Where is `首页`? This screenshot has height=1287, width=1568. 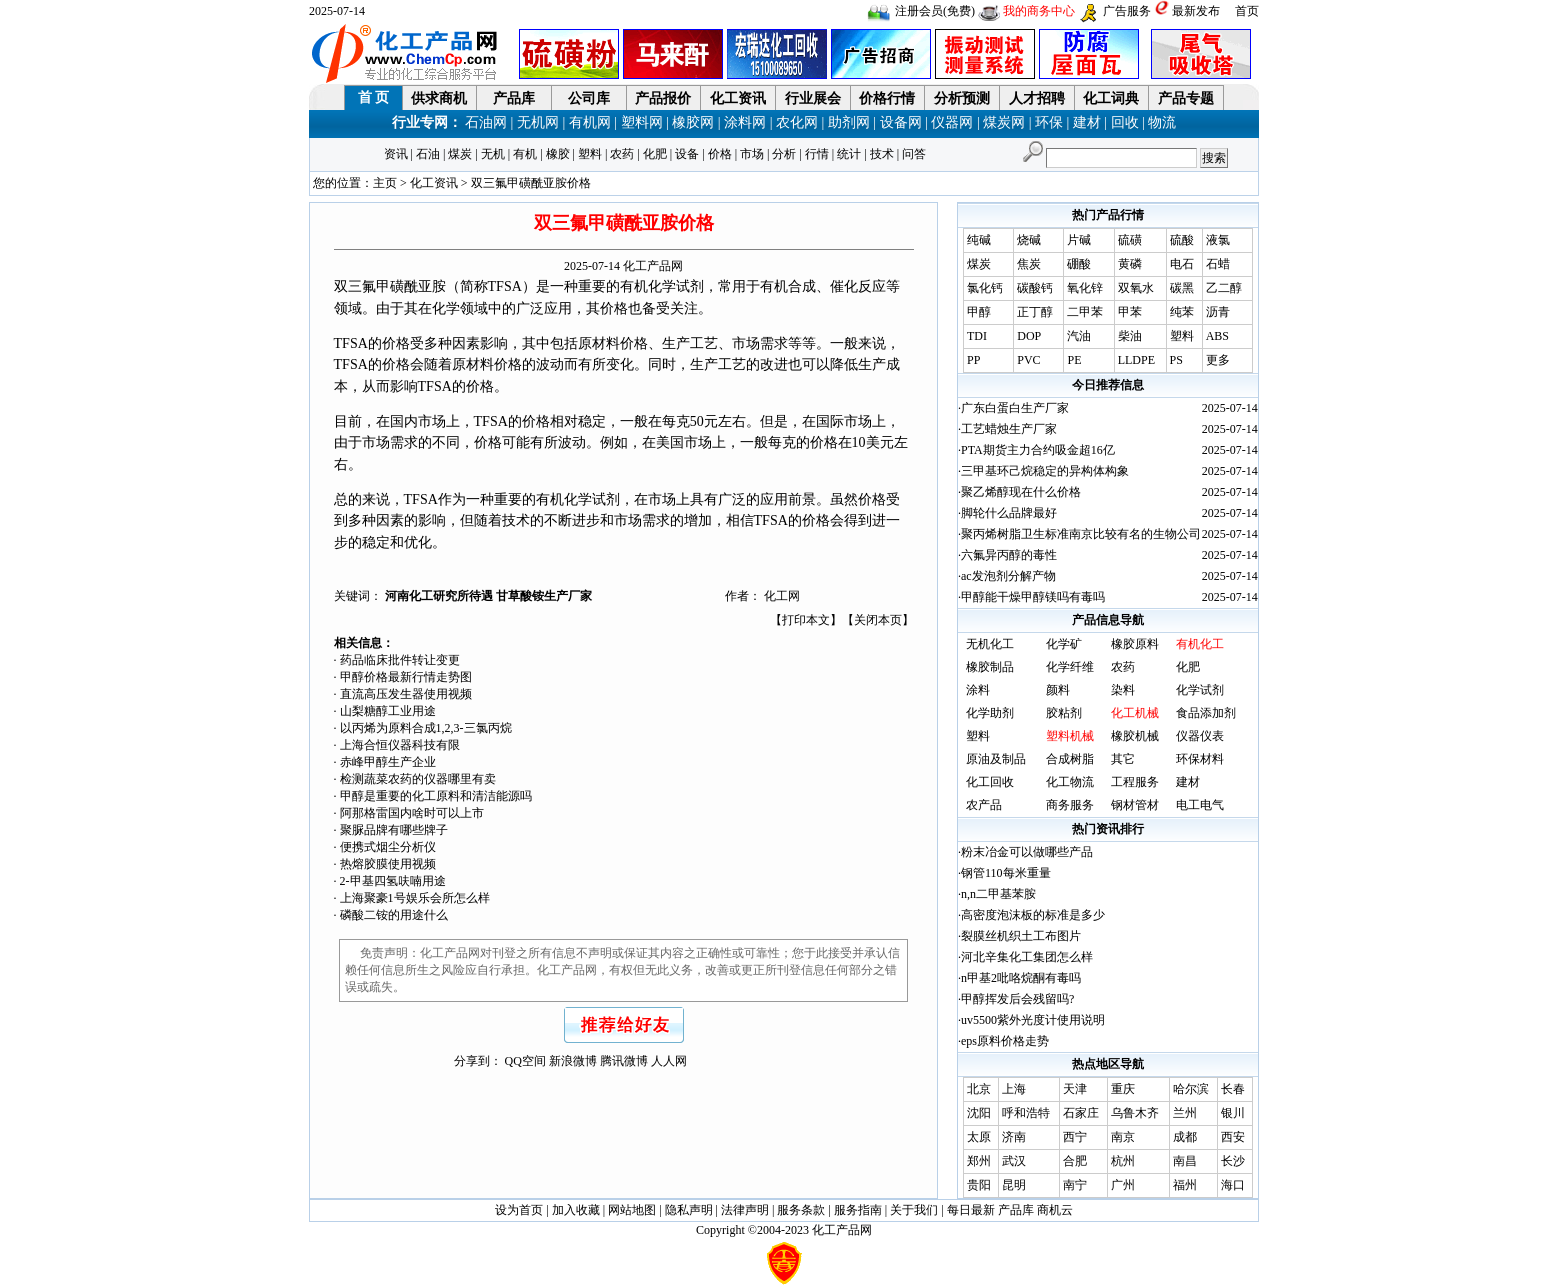
首页 is located at coordinates (1247, 11).